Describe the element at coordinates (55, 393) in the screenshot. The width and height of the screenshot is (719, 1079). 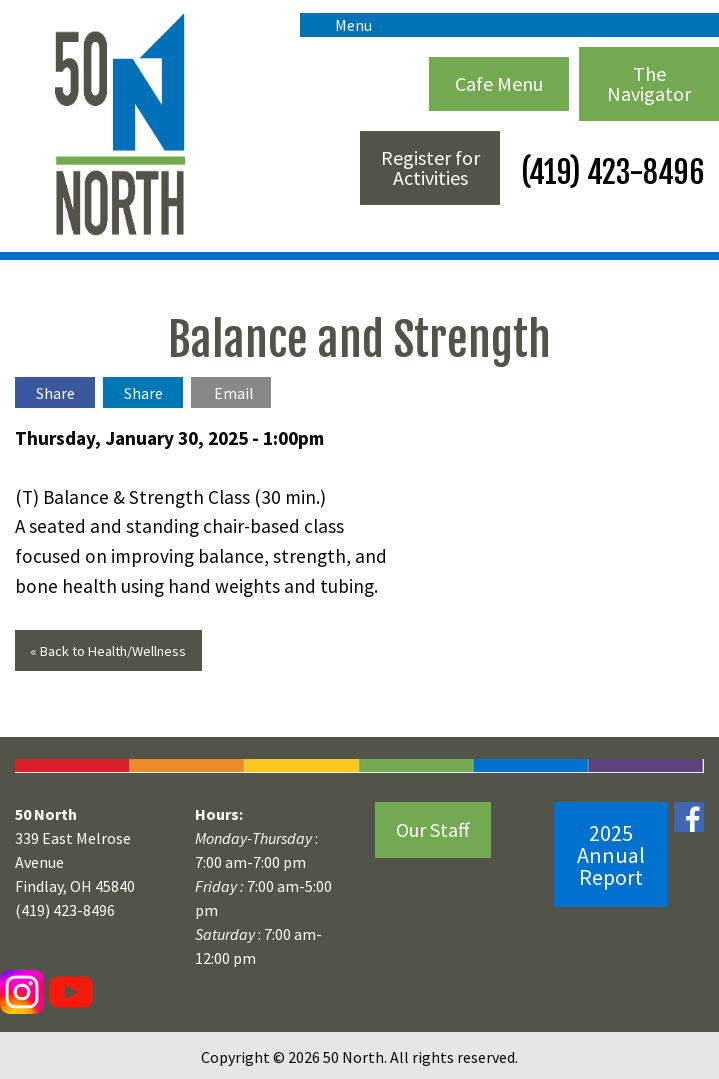
I see `Share` at that location.